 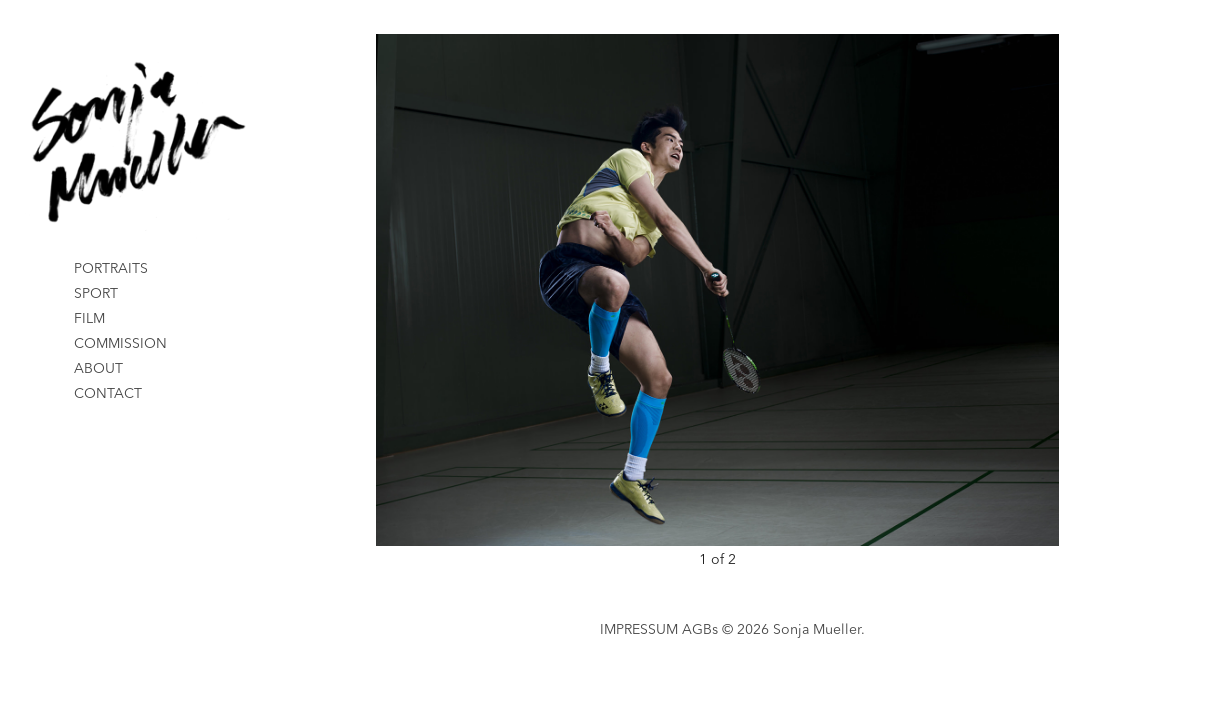 What do you see at coordinates (120, 344) in the screenshot?
I see `COMMISSION` at bounding box center [120, 344].